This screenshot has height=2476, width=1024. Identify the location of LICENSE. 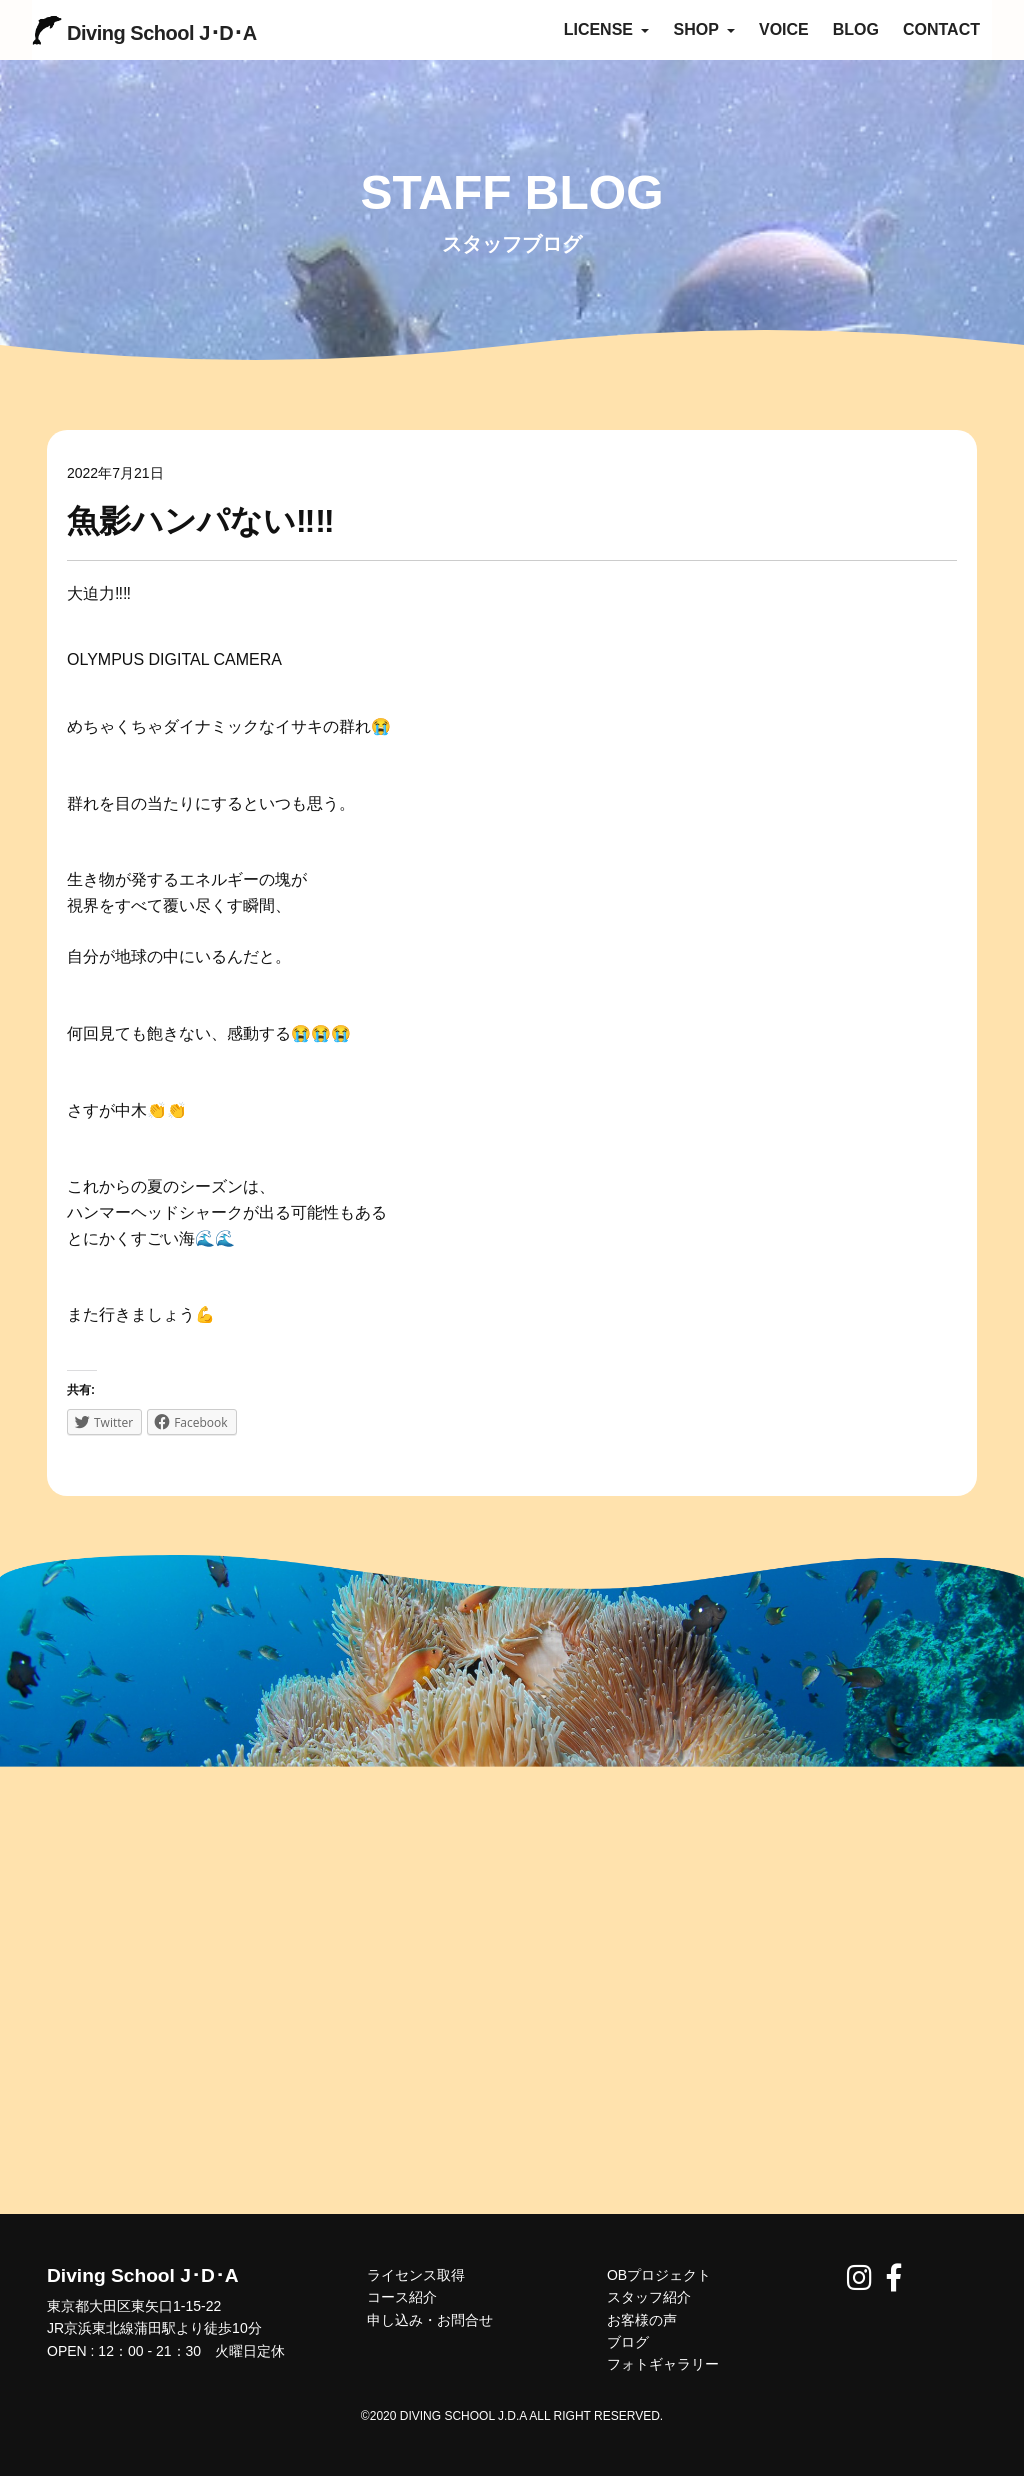
(607, 29).